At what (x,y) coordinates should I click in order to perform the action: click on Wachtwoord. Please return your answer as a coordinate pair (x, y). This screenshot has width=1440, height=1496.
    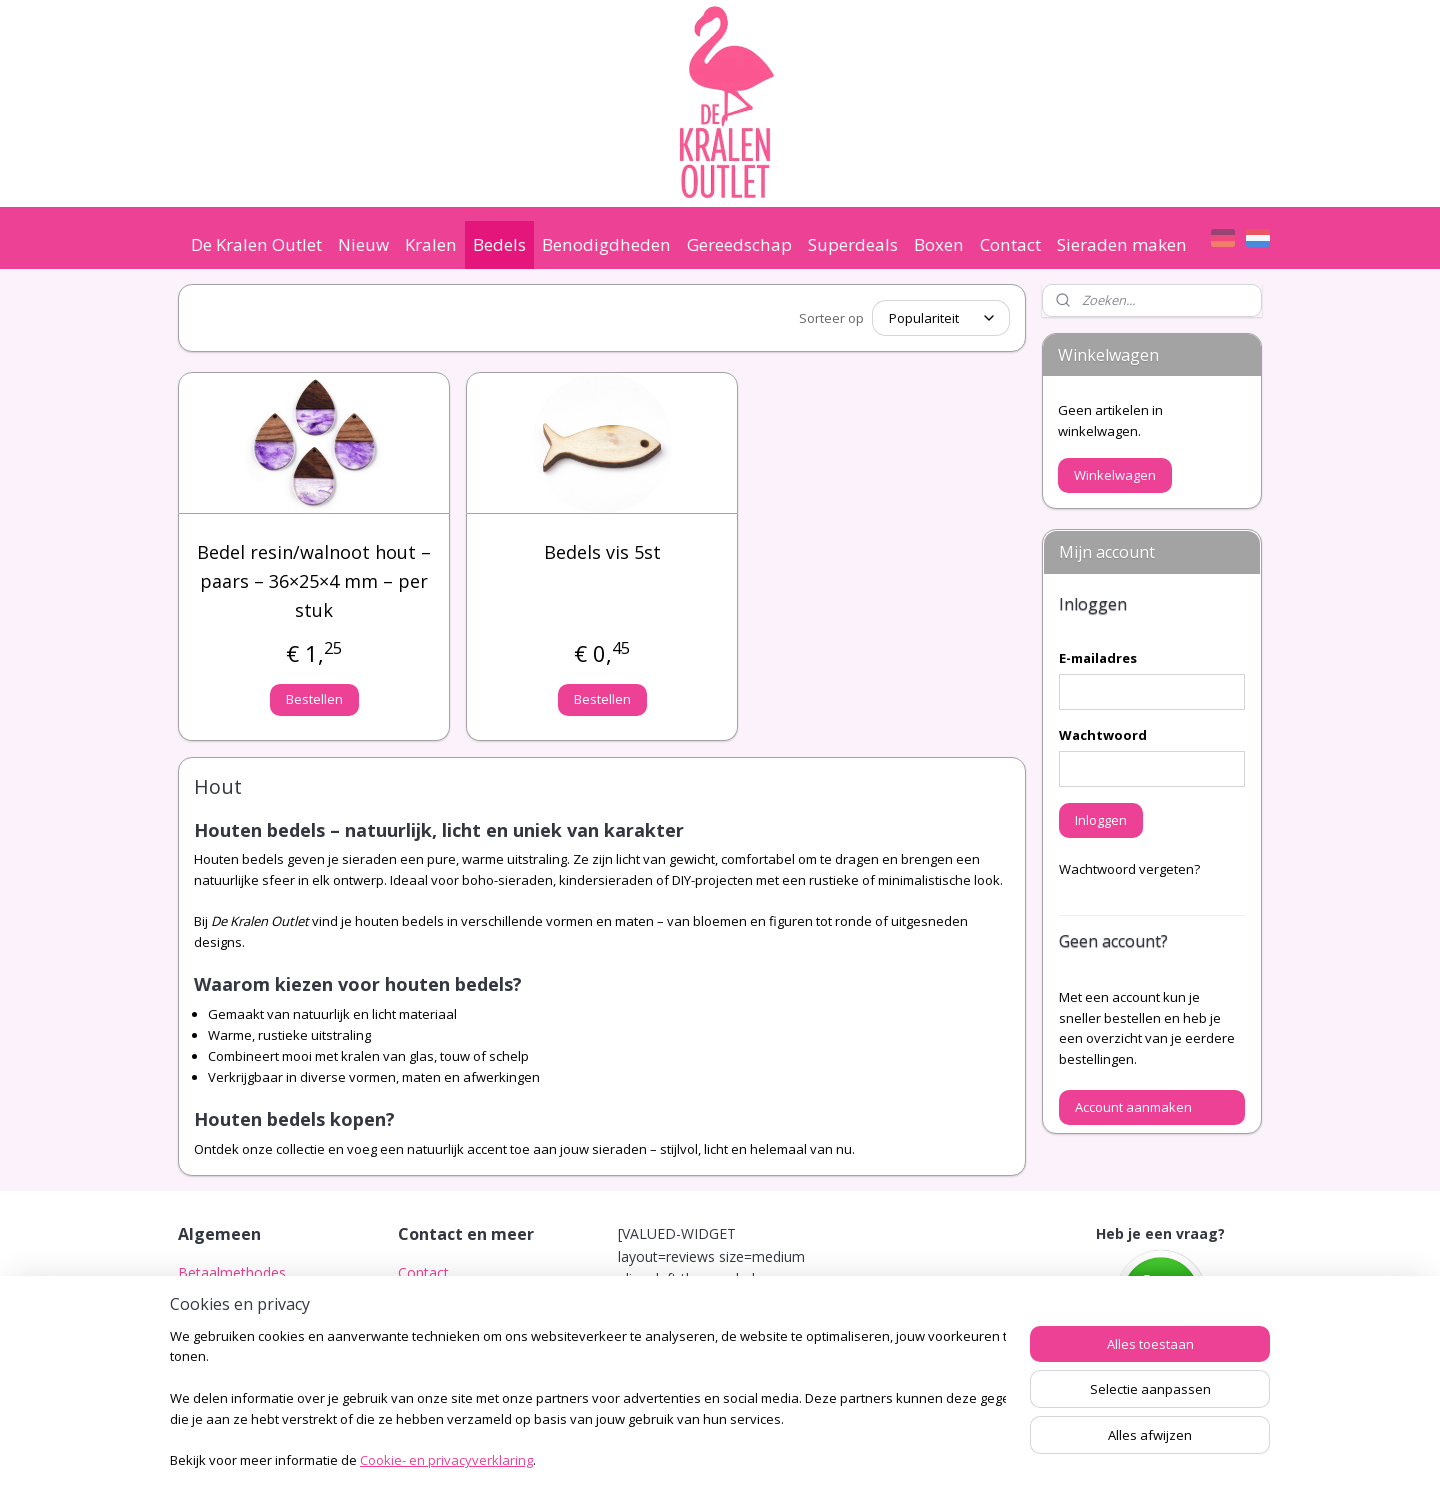
    Looking at the image, I should click on (1103, 735).